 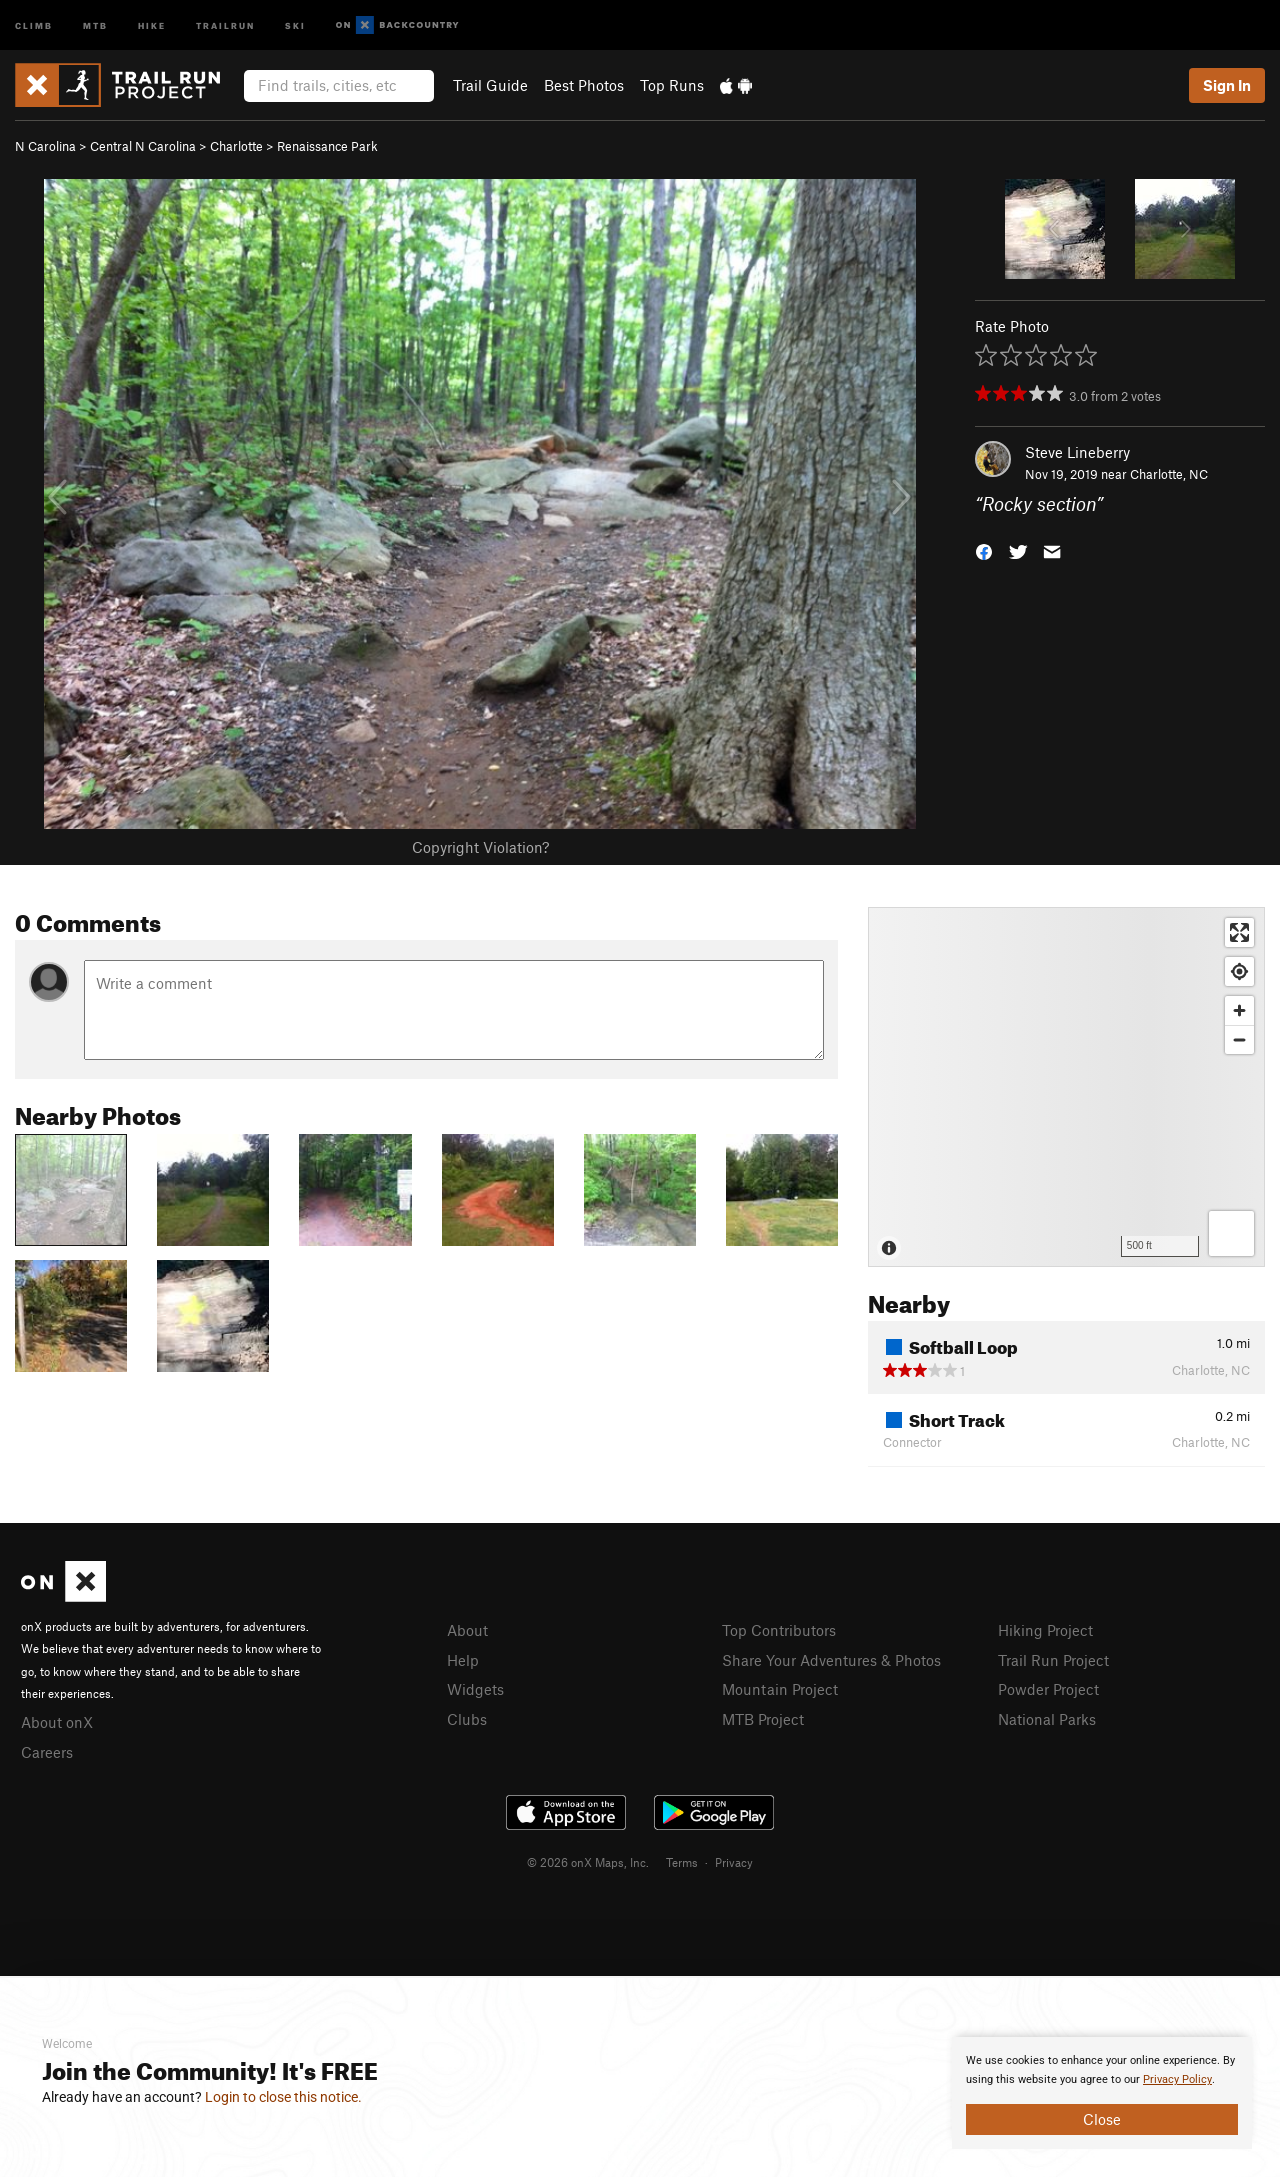 I want to click on Best Photos, so click(x=584, y=85).